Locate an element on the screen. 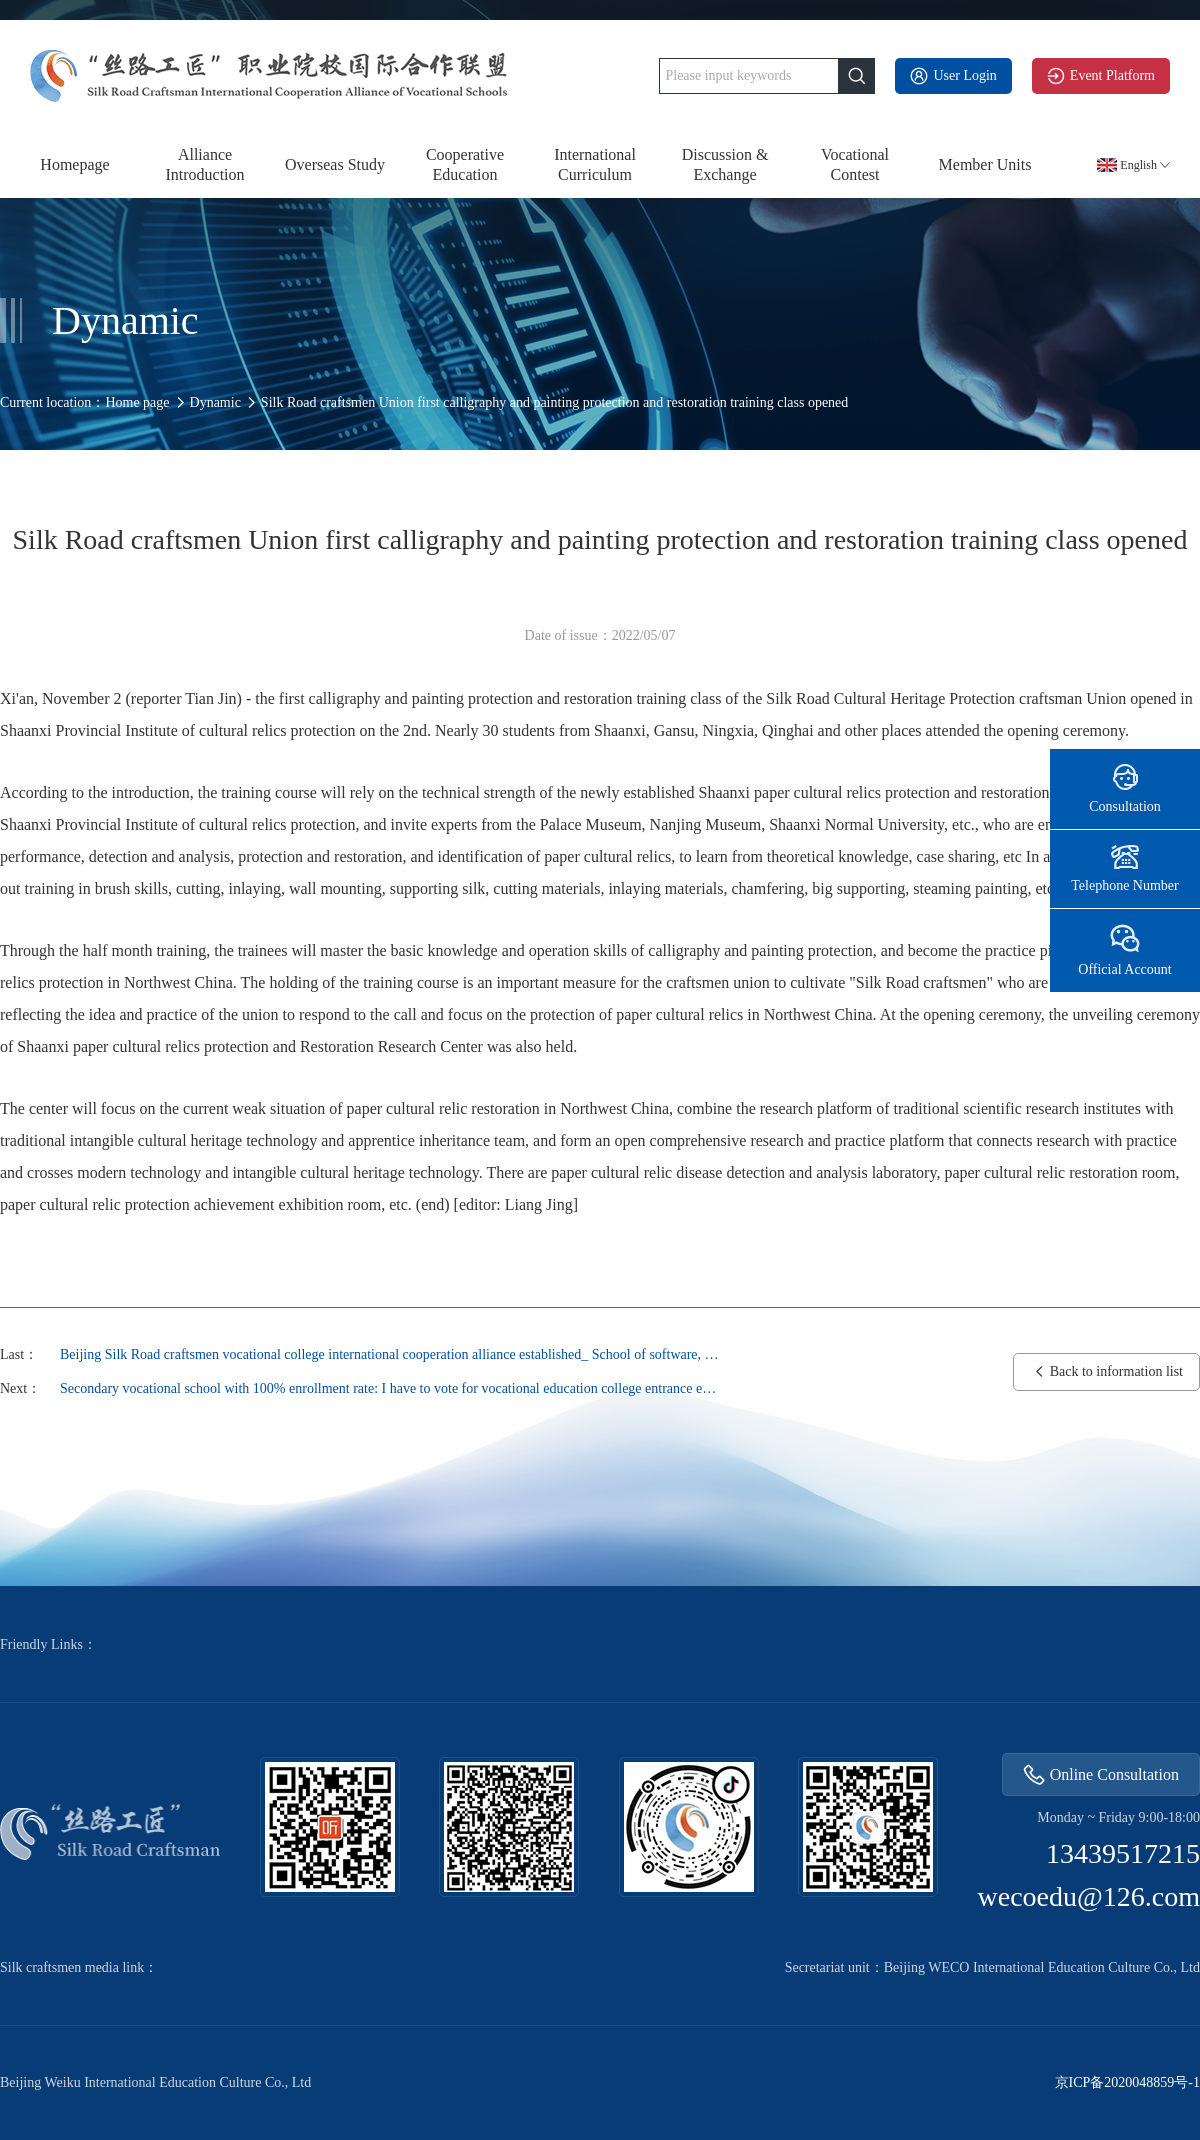  Dynamic is located at coordinates (215, 402).